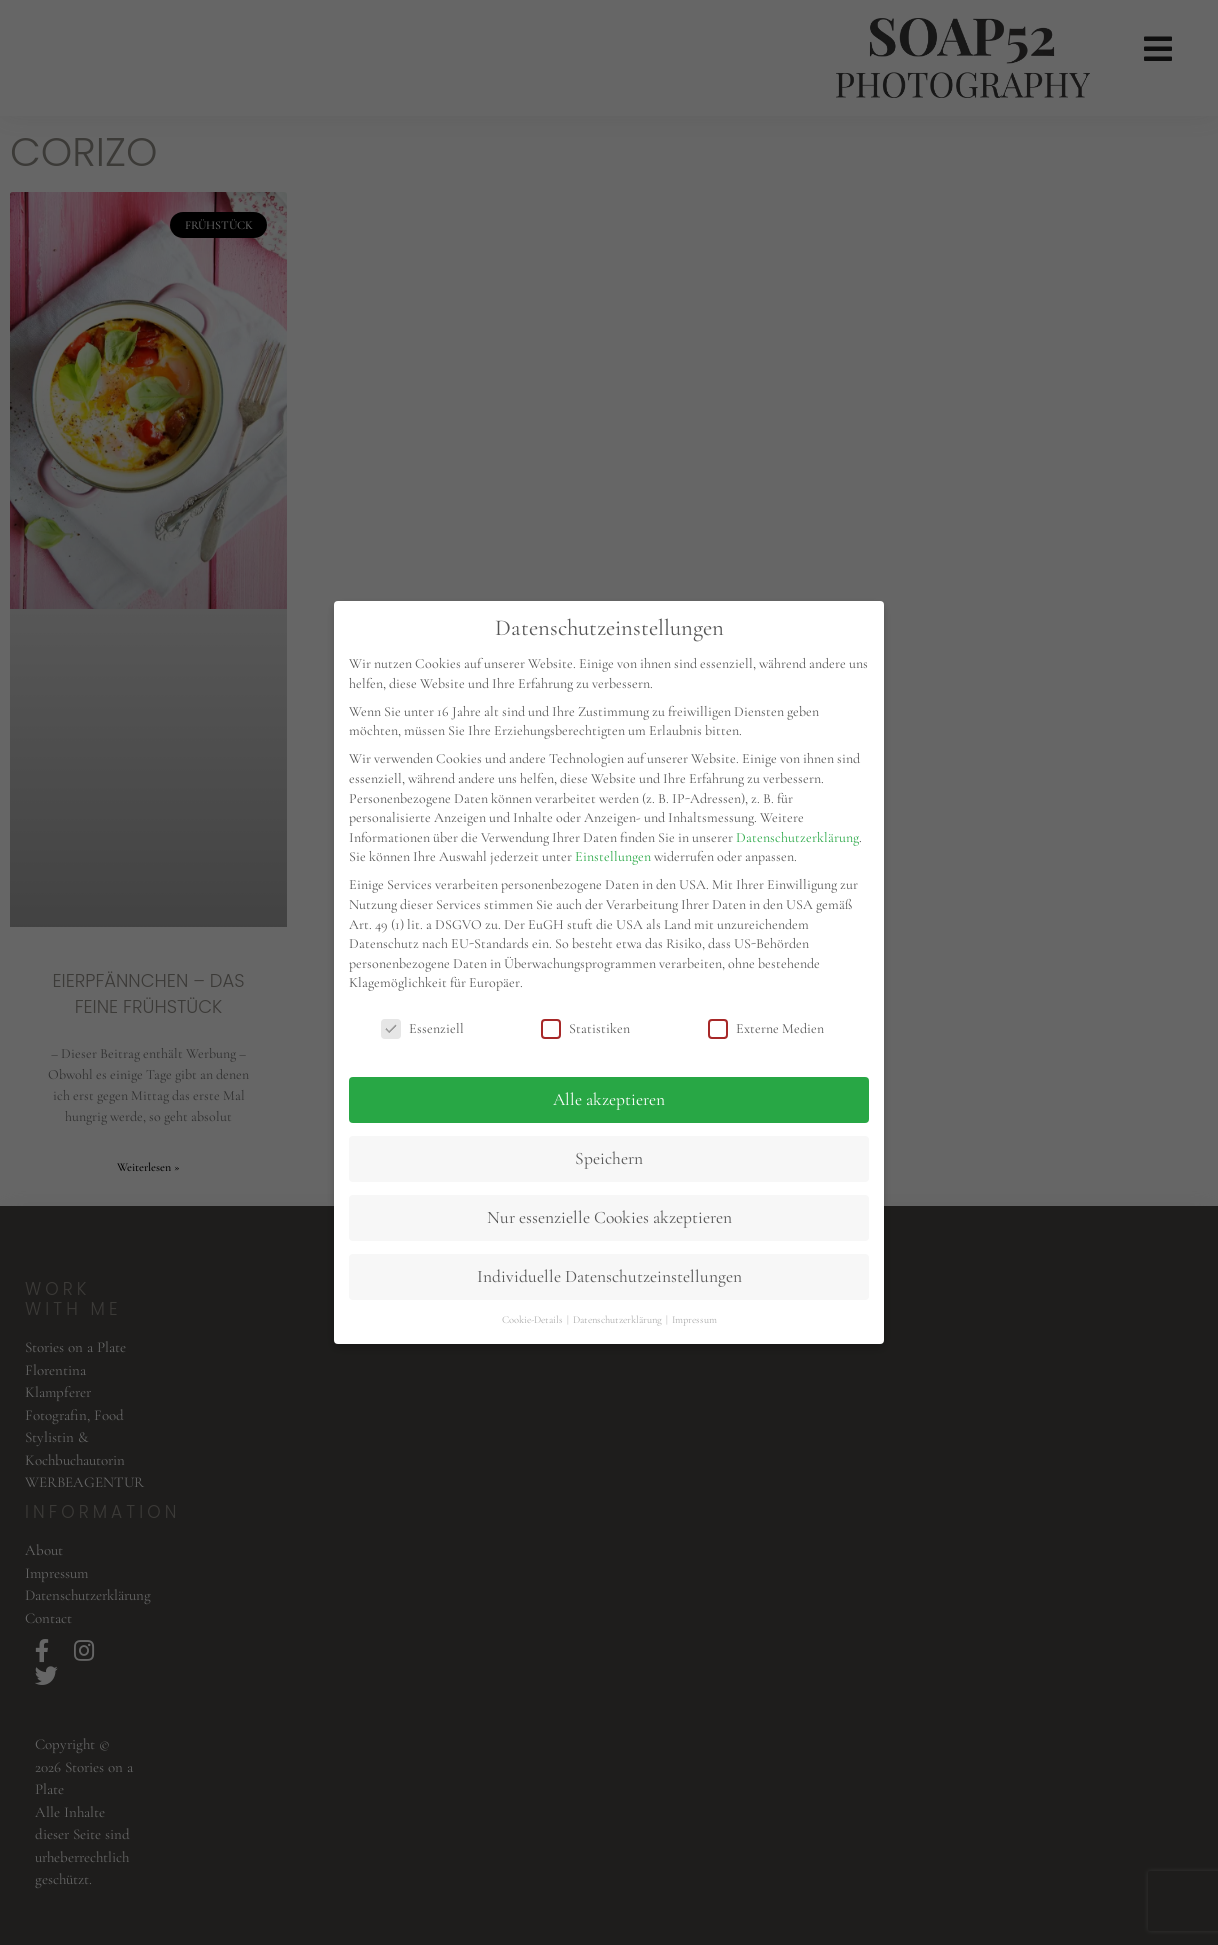 This screenshot has width=1218, height=1945. I want to click on Alle akzeptieren [button], so click(609, 1099).